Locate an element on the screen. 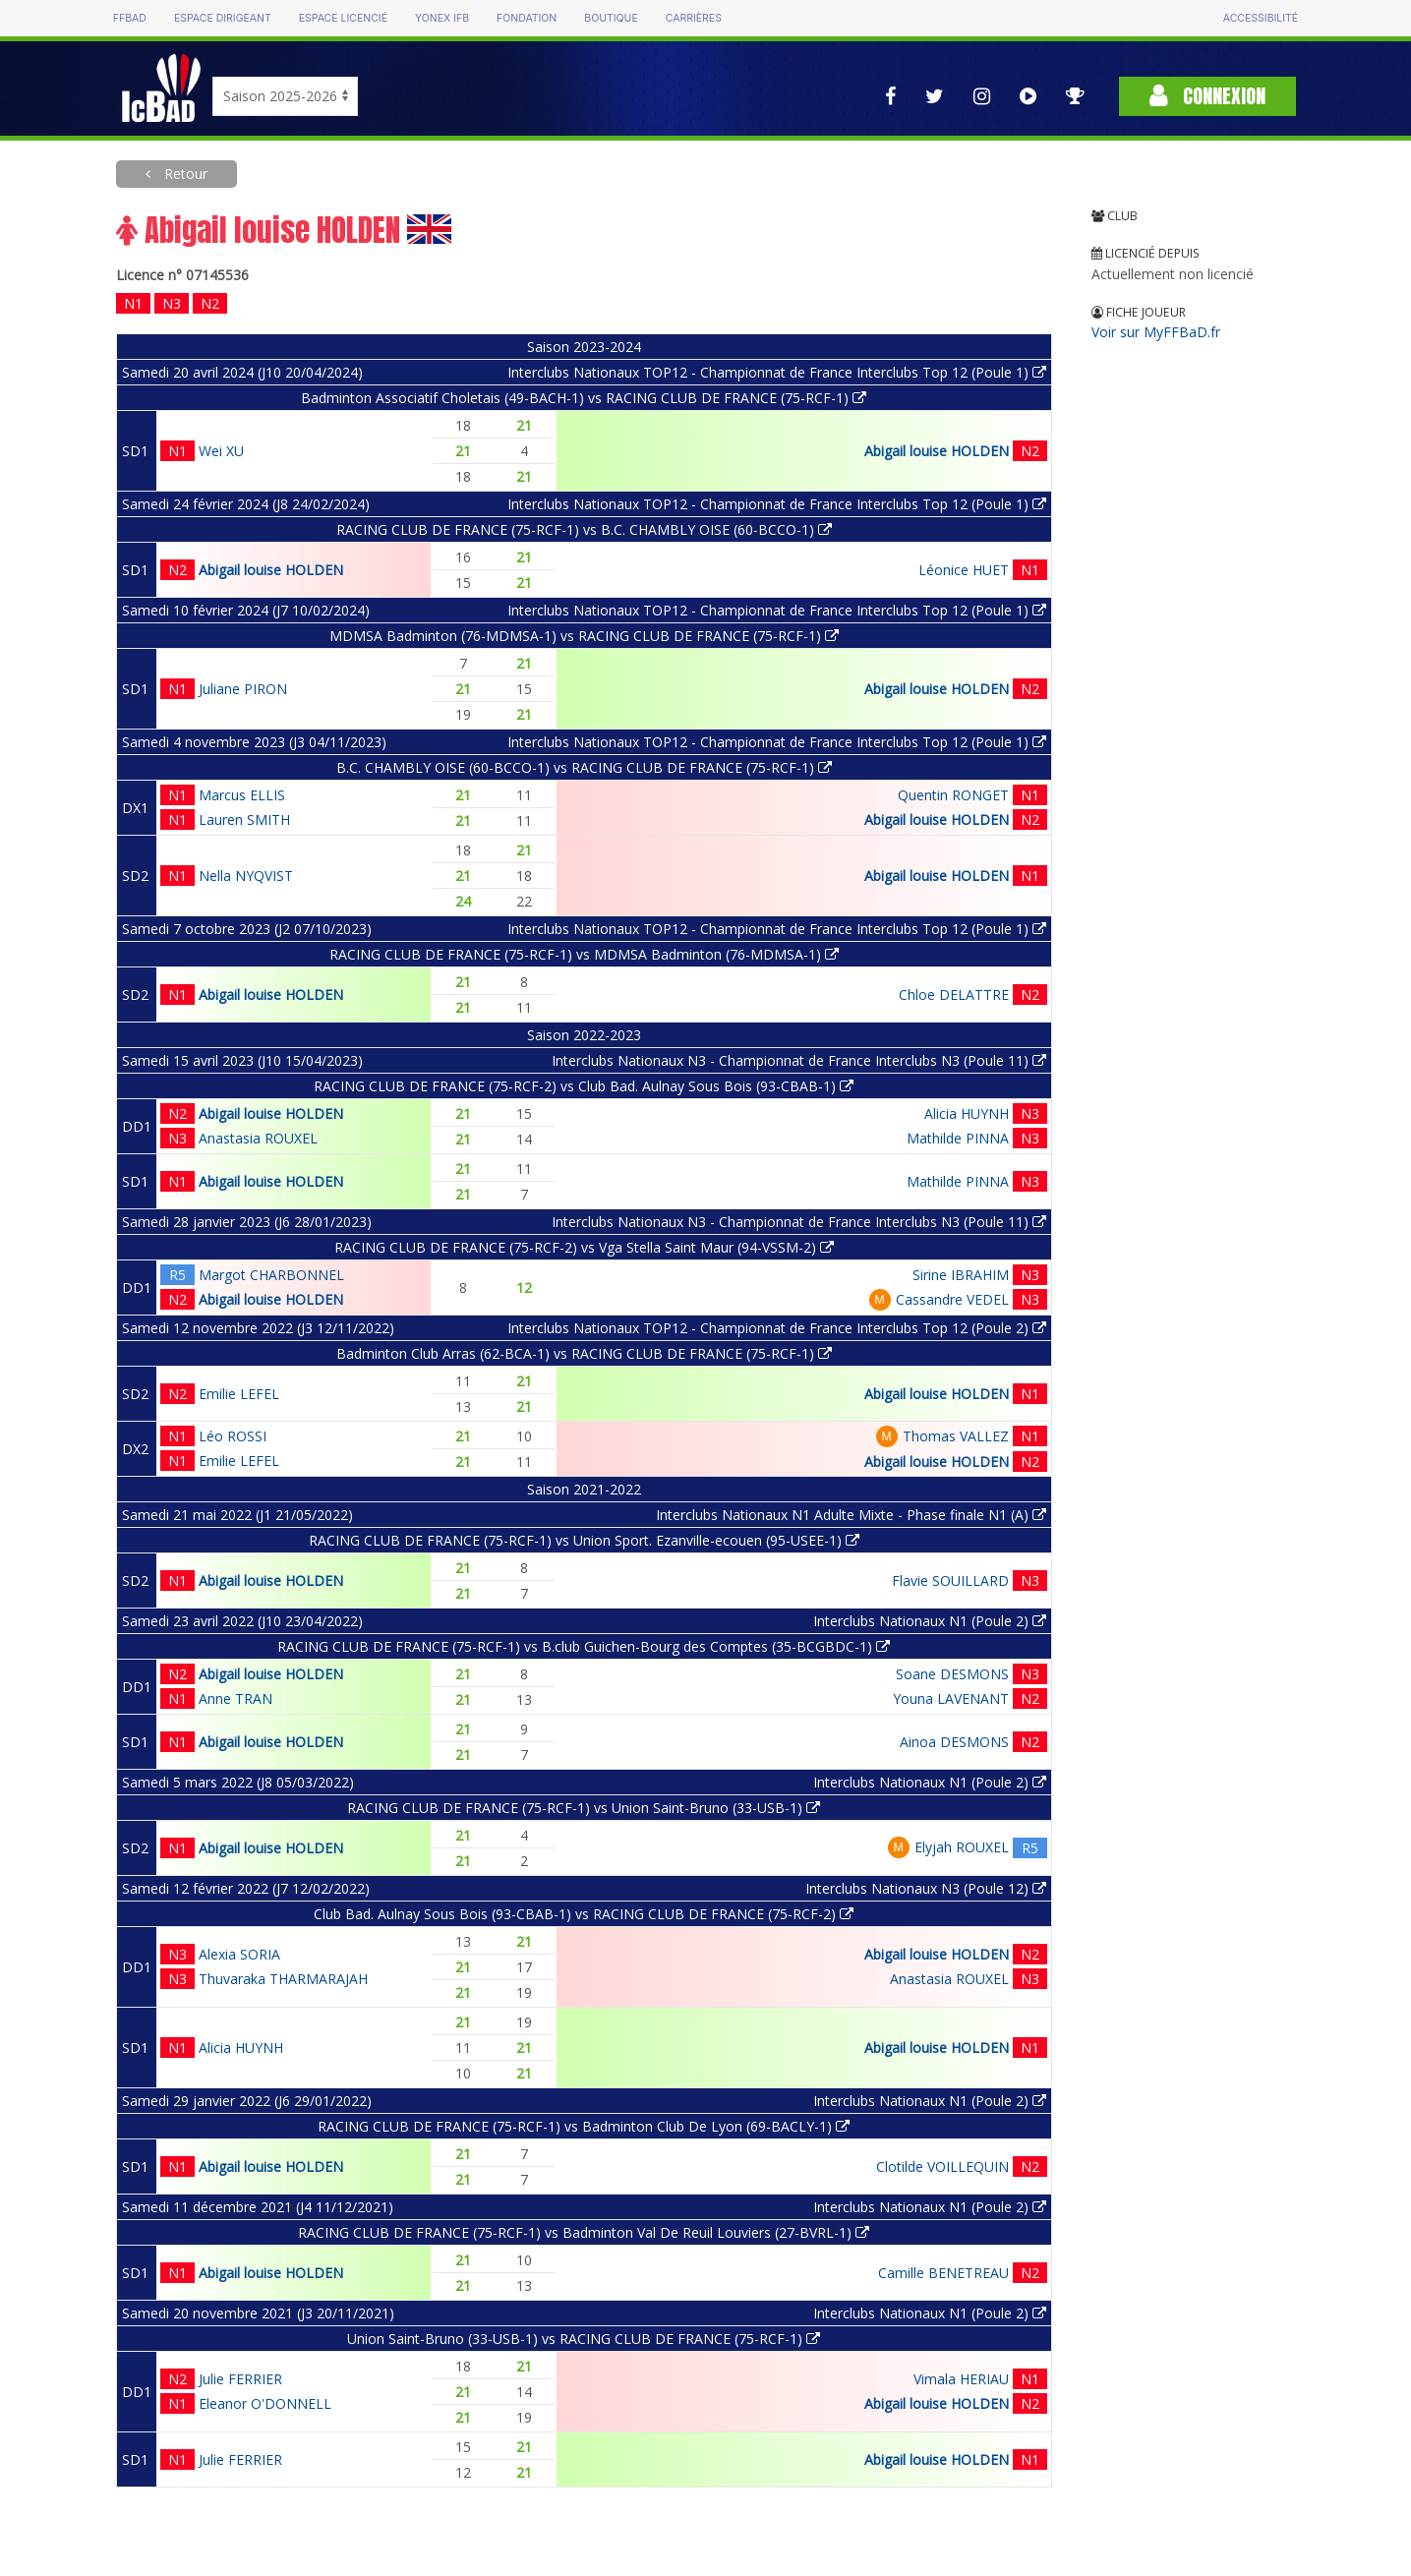 This screenshot has width=1411, height=2576. Interclubs Nationaux TOP12 - Championnat de France Interclubs Top 12 (Poule 1) is located at coordinates (776, 372).